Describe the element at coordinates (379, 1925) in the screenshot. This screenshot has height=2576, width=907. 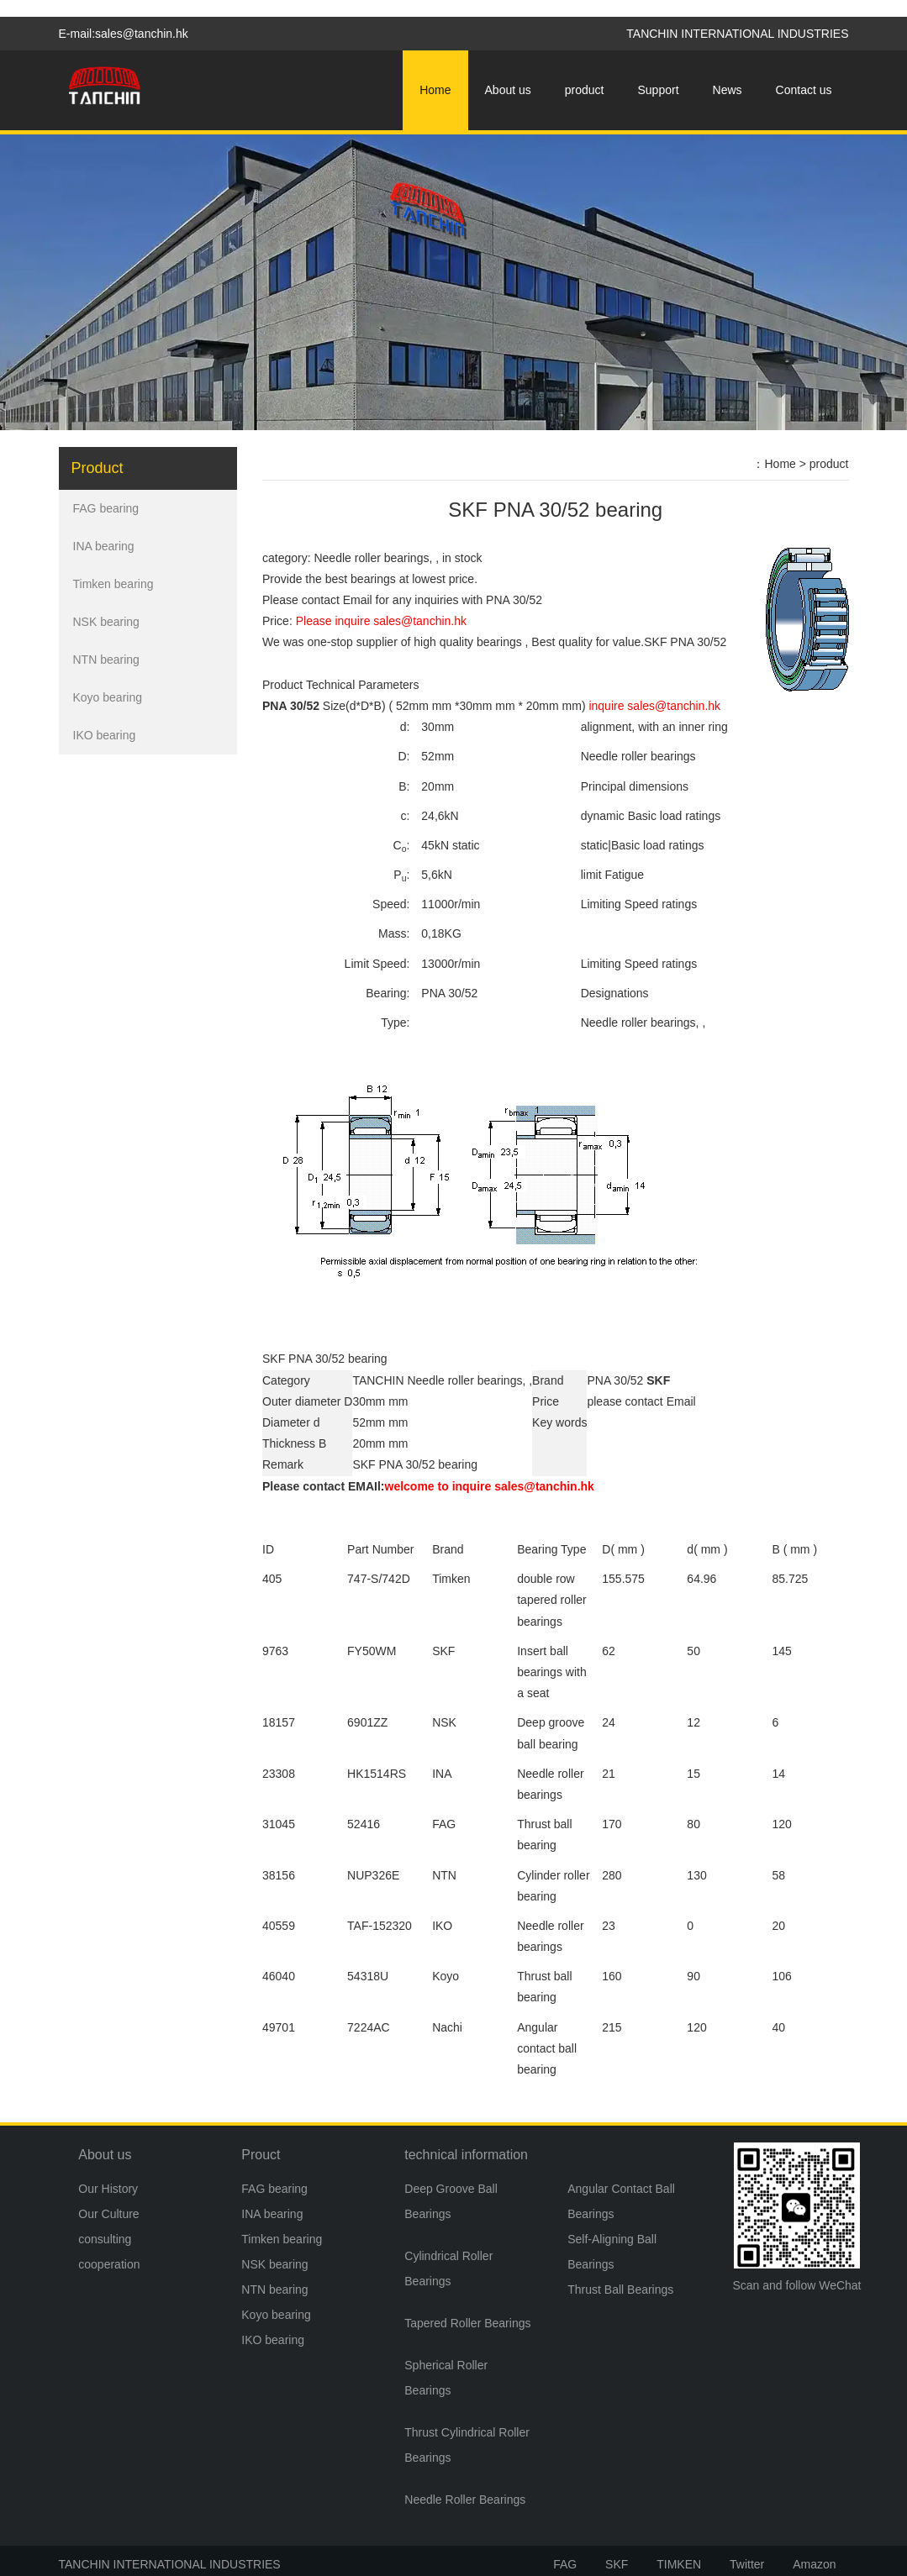
I see `TAF-152320` at that location.